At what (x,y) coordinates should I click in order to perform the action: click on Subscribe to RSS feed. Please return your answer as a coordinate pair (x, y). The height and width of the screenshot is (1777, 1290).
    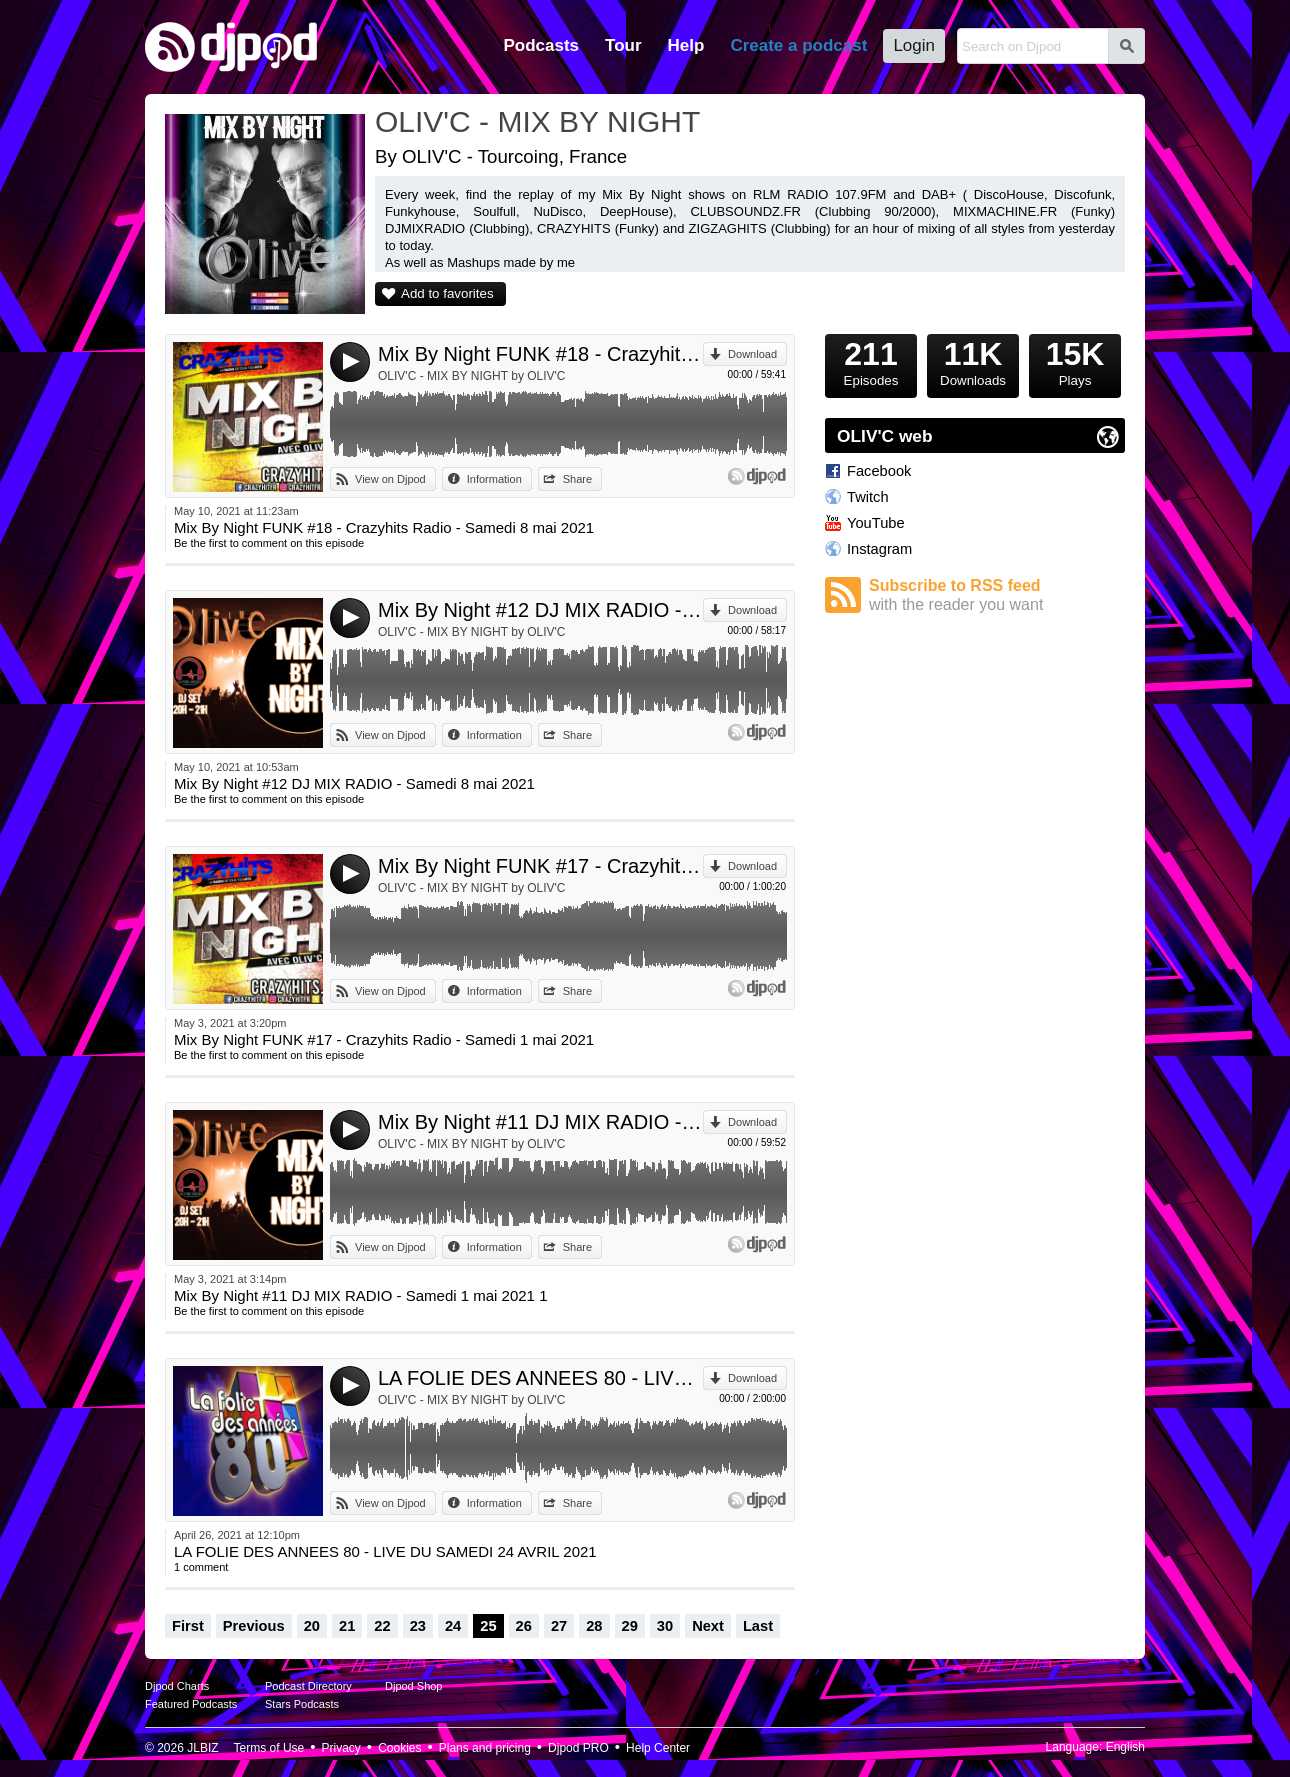
    Looking at the image, I should click on (997, 595).